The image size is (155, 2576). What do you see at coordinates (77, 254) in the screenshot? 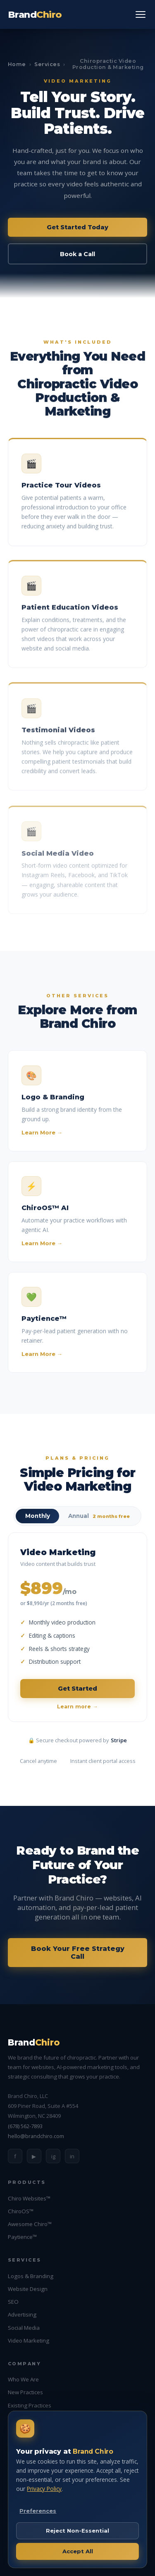
I see `Book a Call` at bounding box center [77, 254].